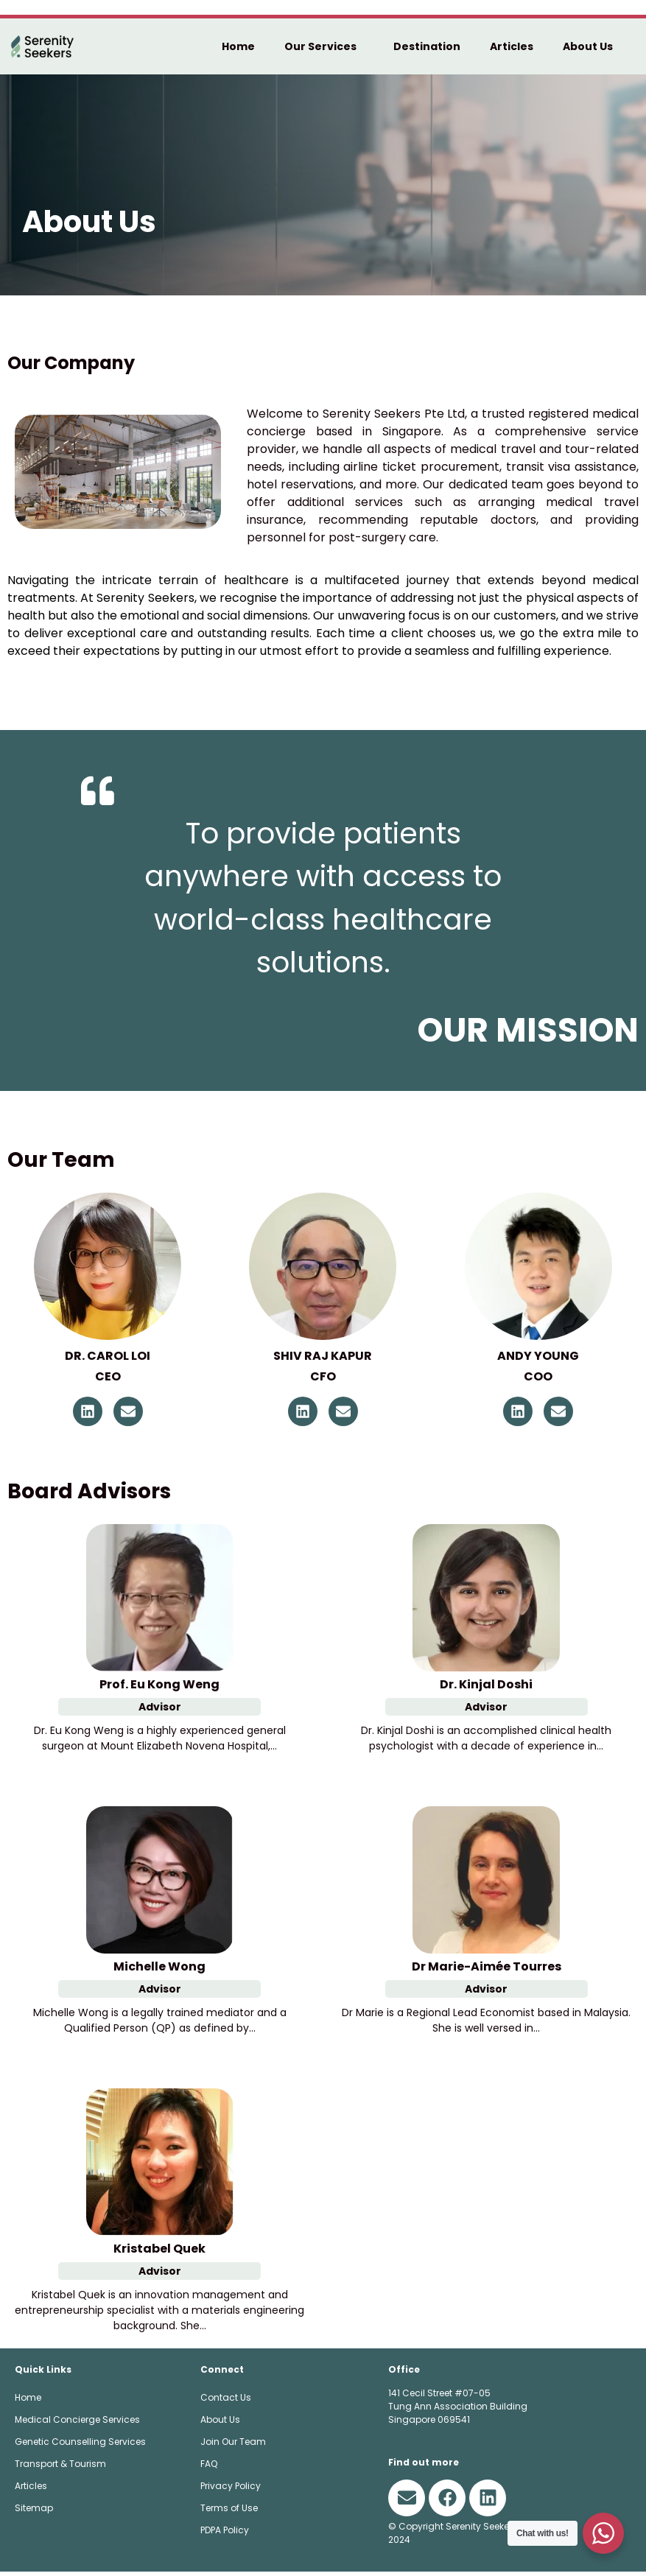  Describe the element at coordinates (159, 1688) in the screenshot. I see `Prof. Eu Kong Weng` at that location.